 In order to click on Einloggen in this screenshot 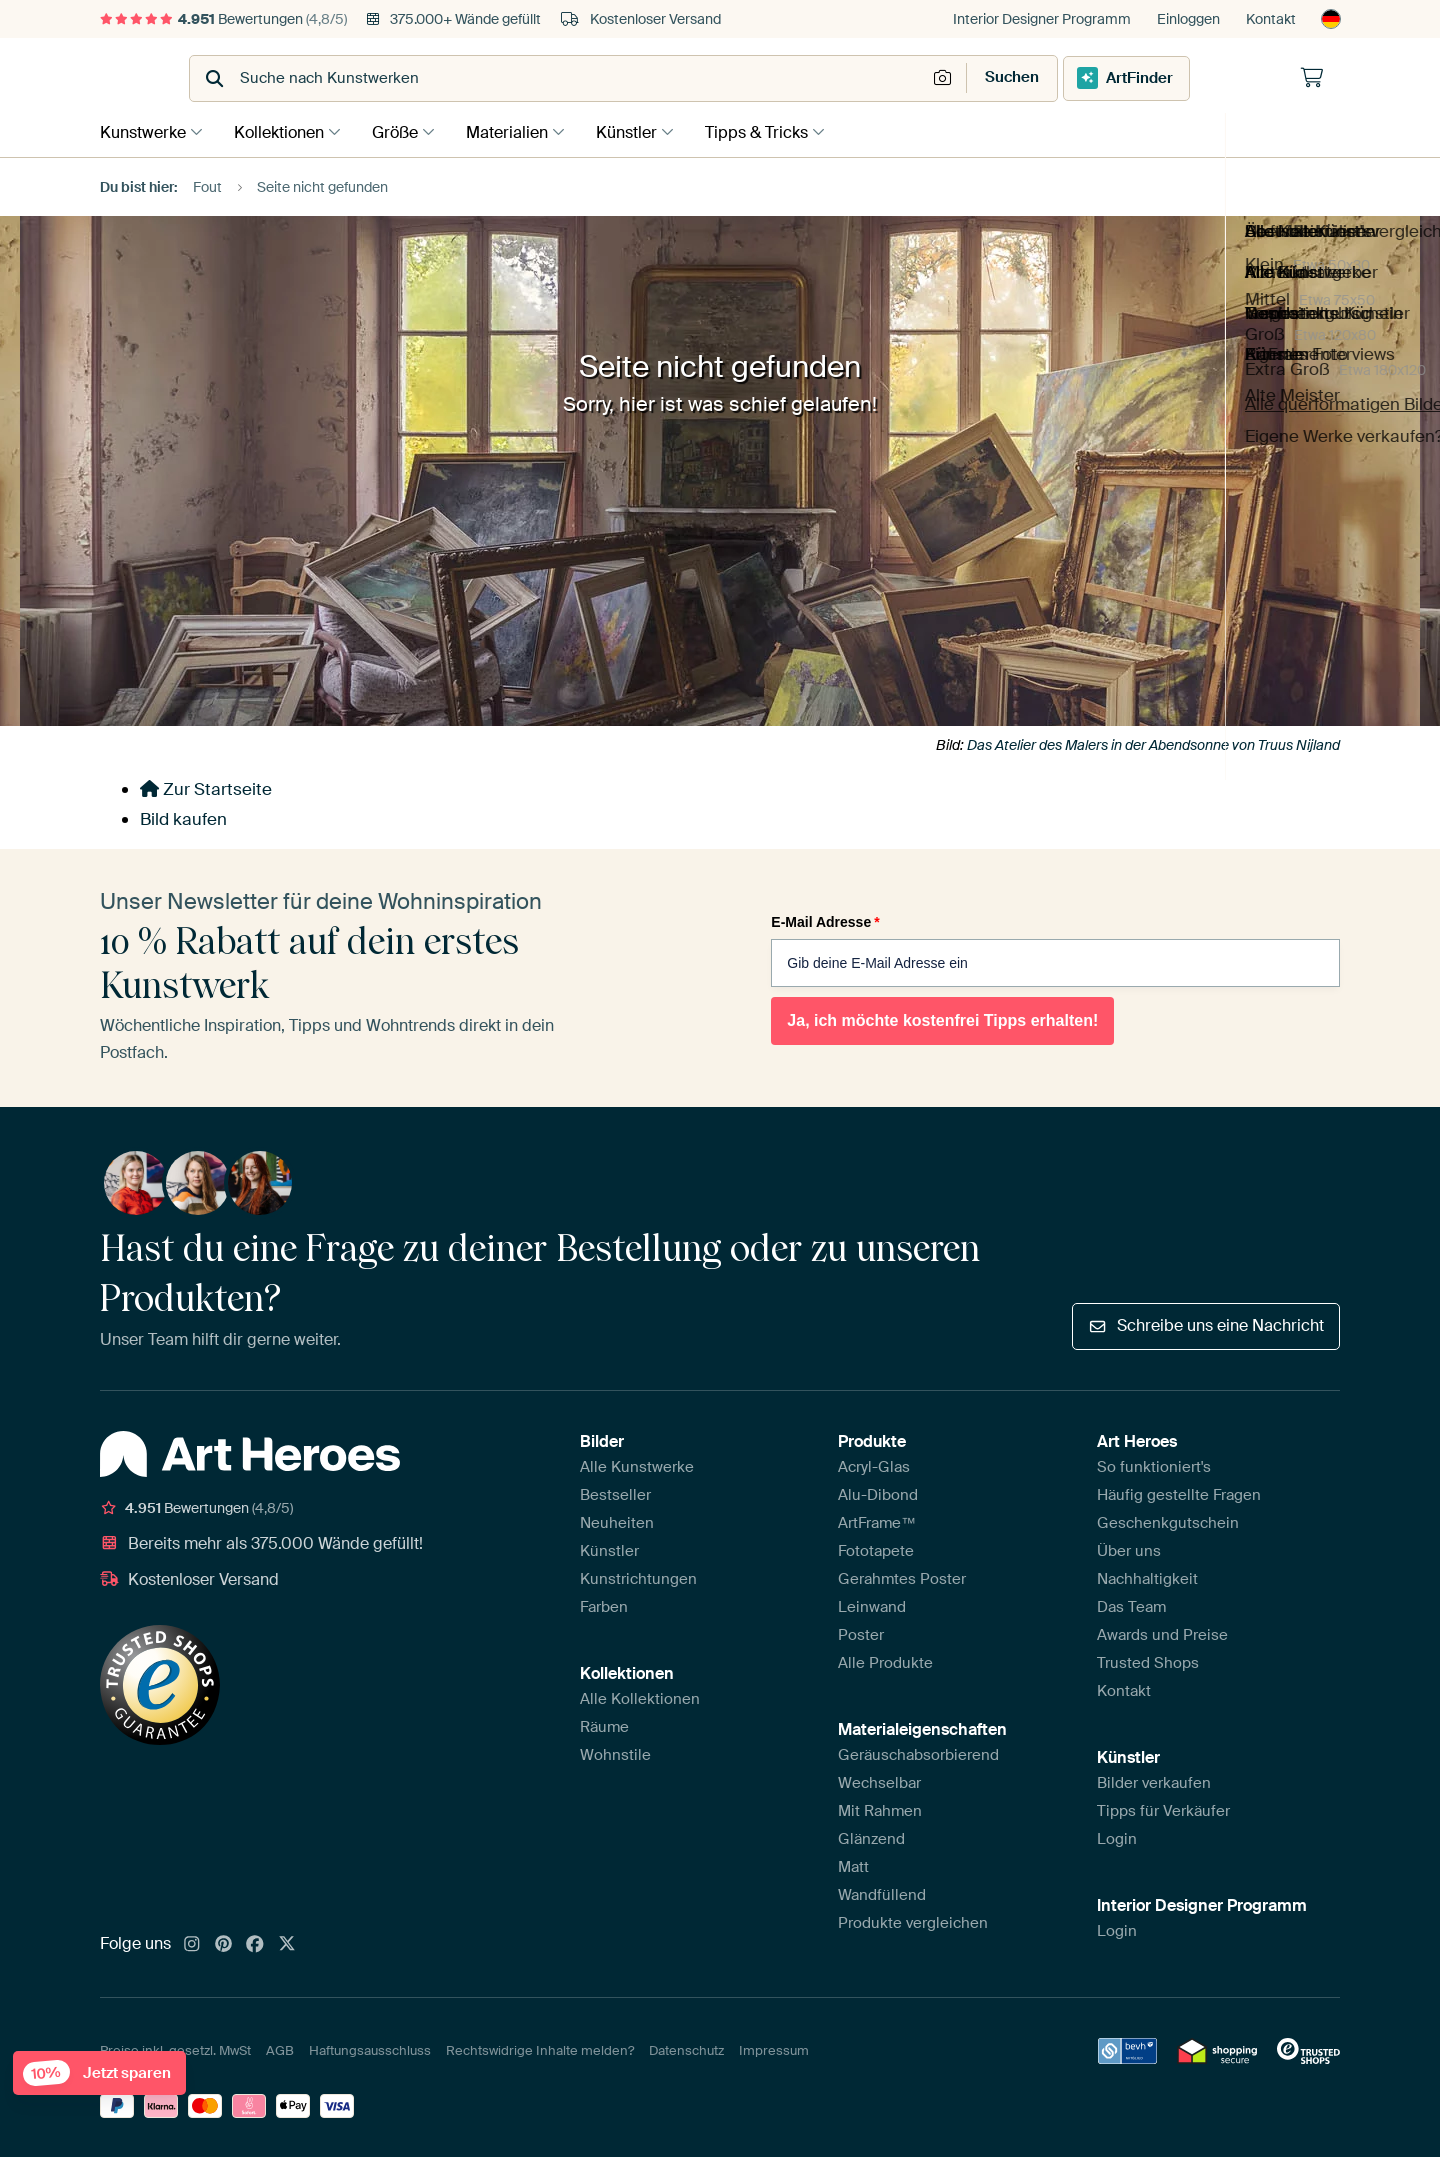, I will do `click(1188, 19)`.